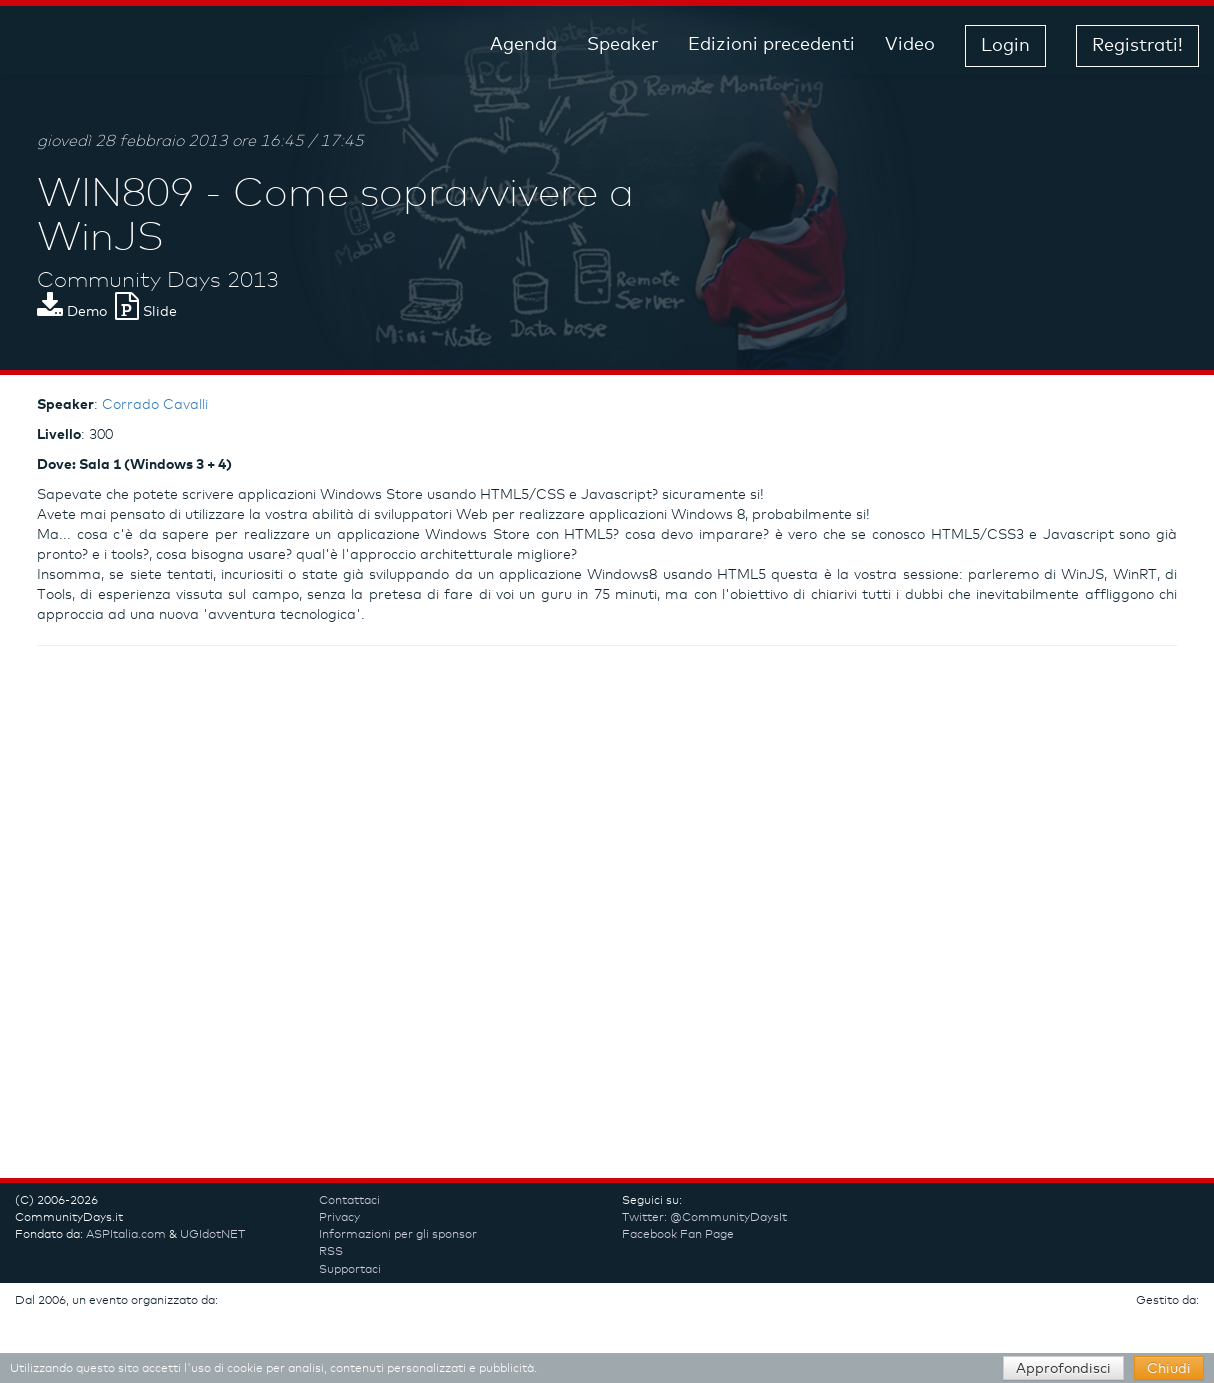 Image resolution: width=1214 pixels, height=1383 pixels. What do you see at coordinates (349, 1201) in the screenshot?
I see `Contattaci` at bounding box center [349, 1201].